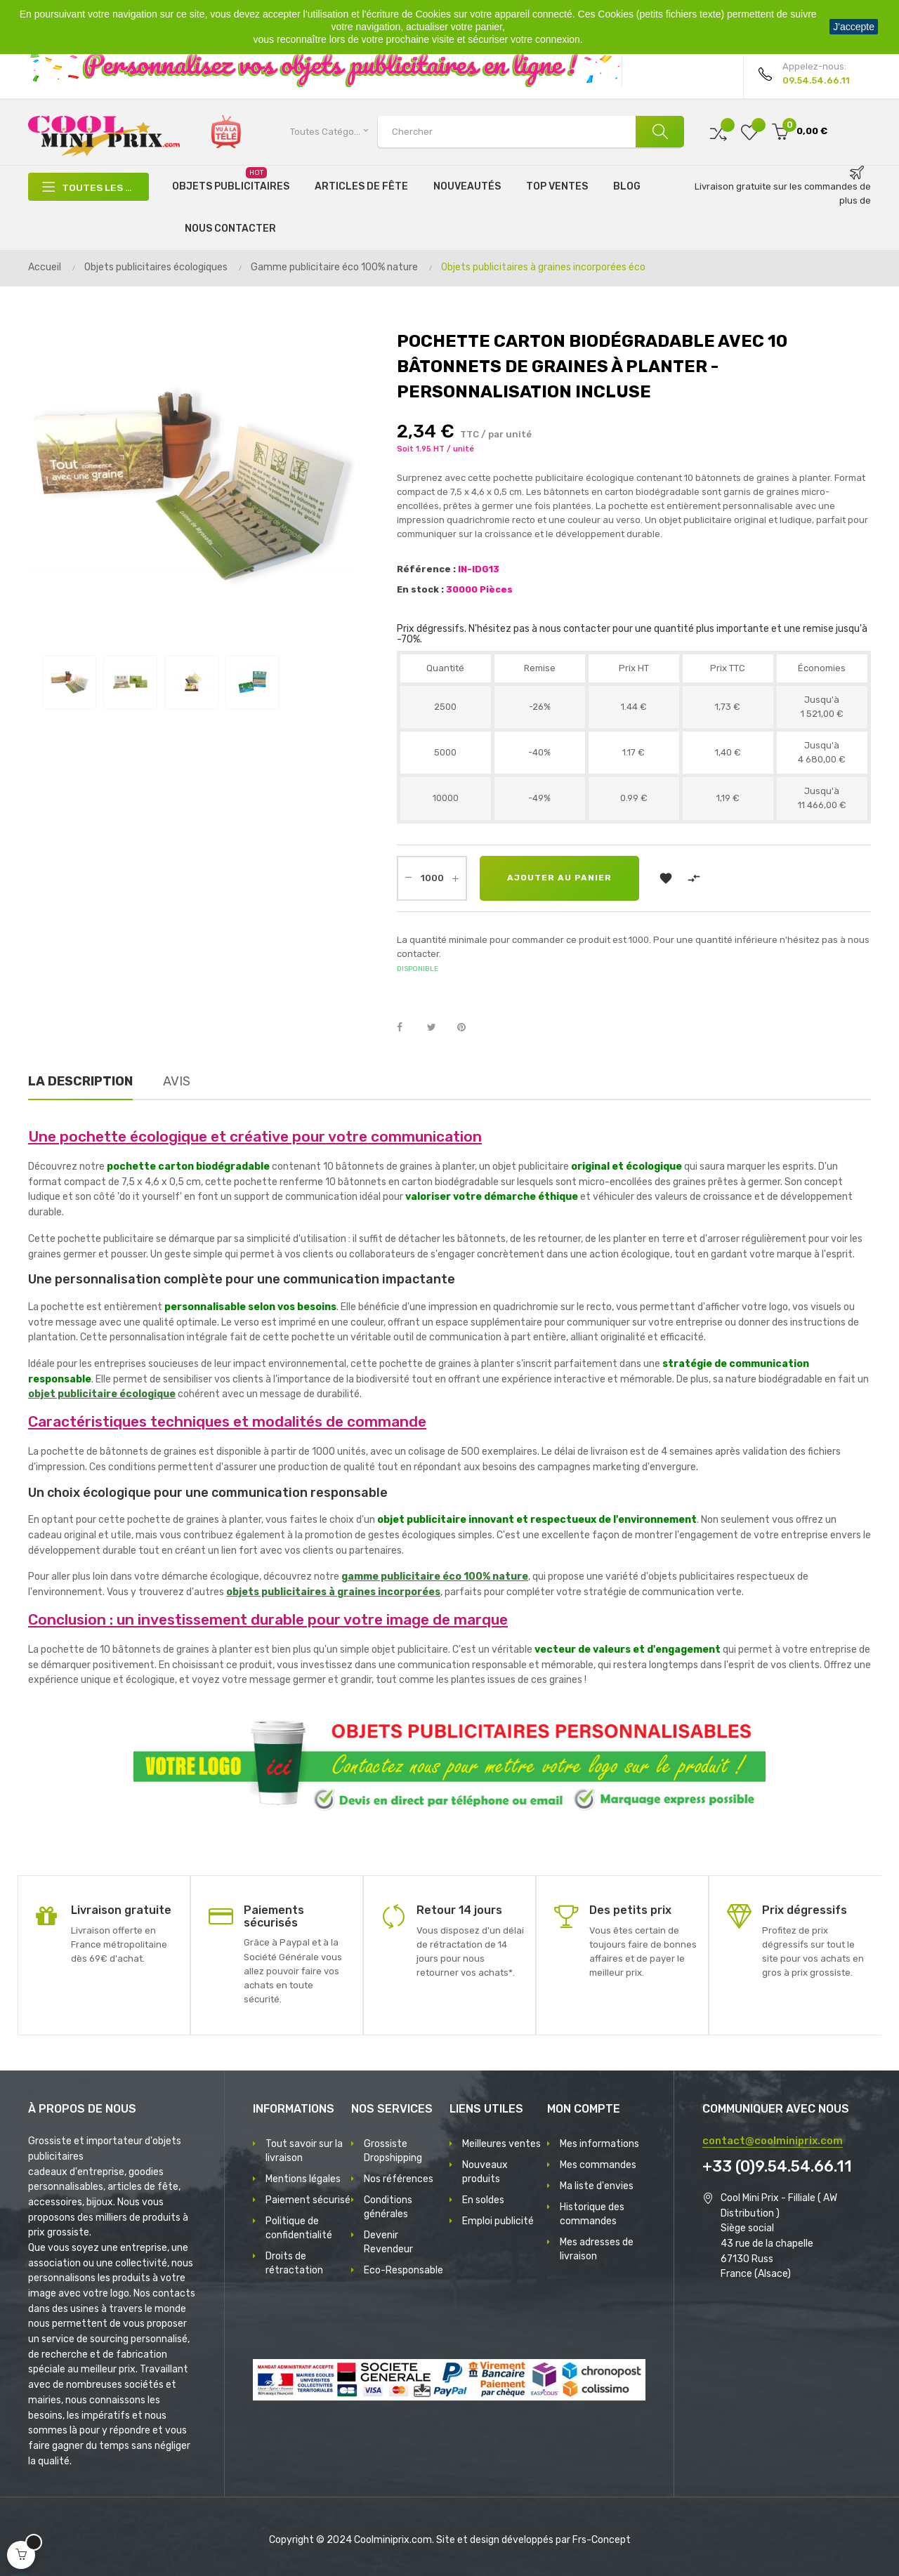  Describe the element at coordinates (598, 2165) in the screenshot. I see `Mes commandes` at that location.